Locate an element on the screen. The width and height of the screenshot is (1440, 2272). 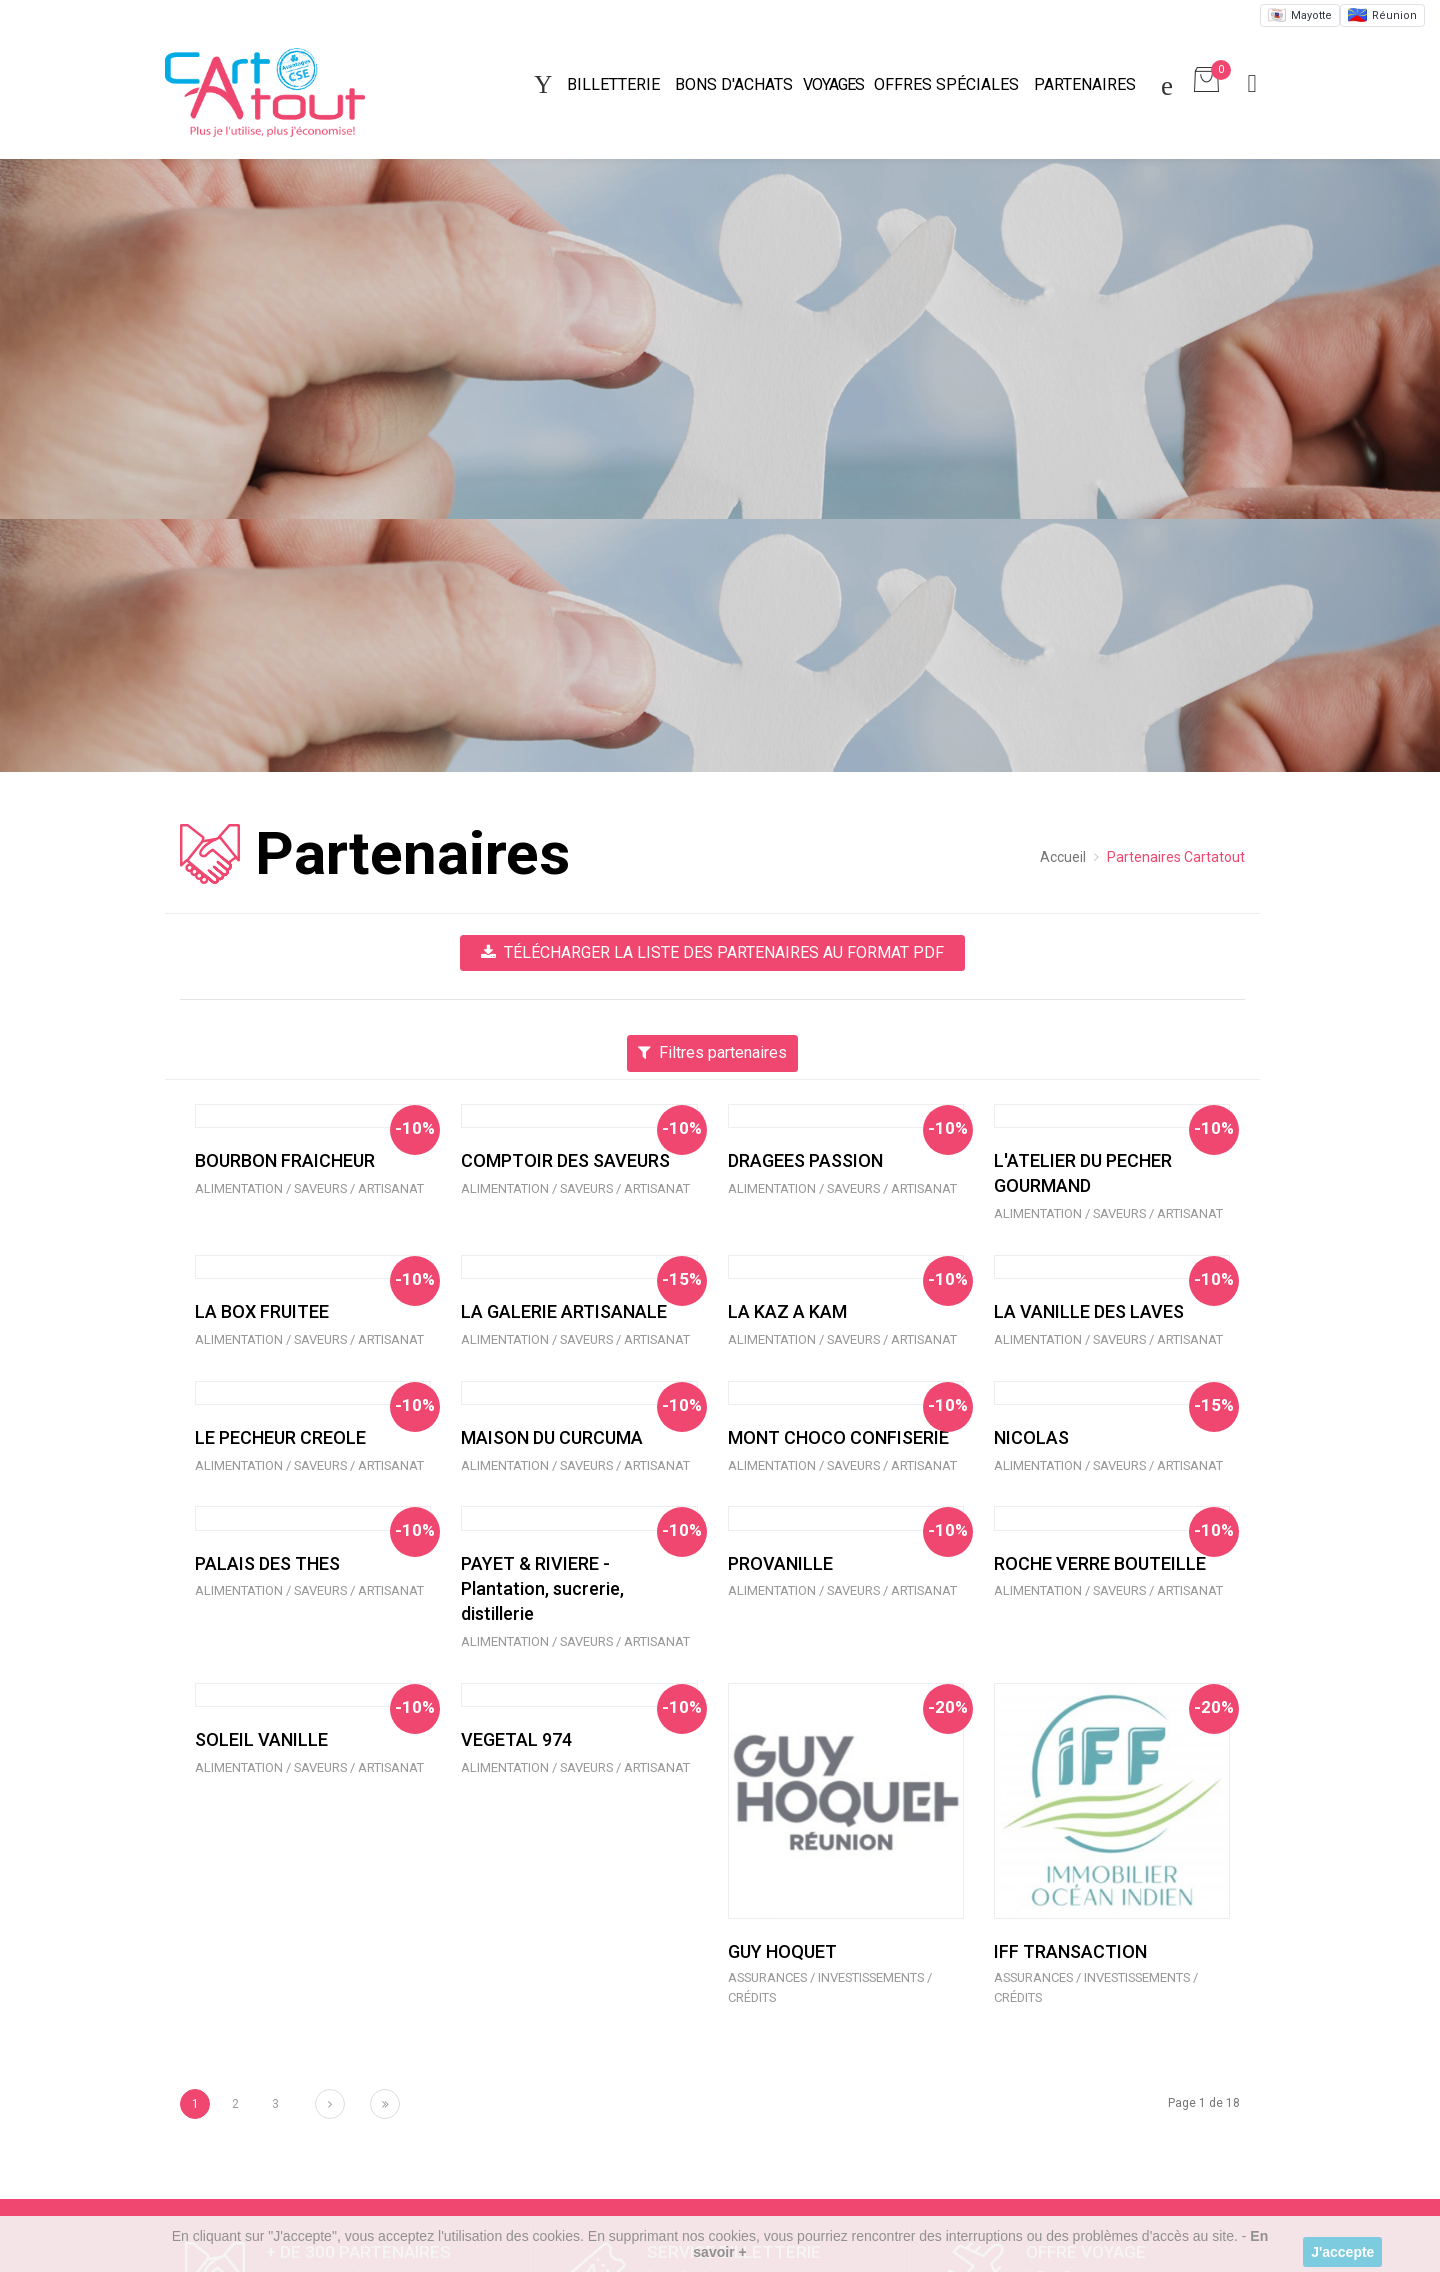
[Next] is located at coordinates (330, 2104).